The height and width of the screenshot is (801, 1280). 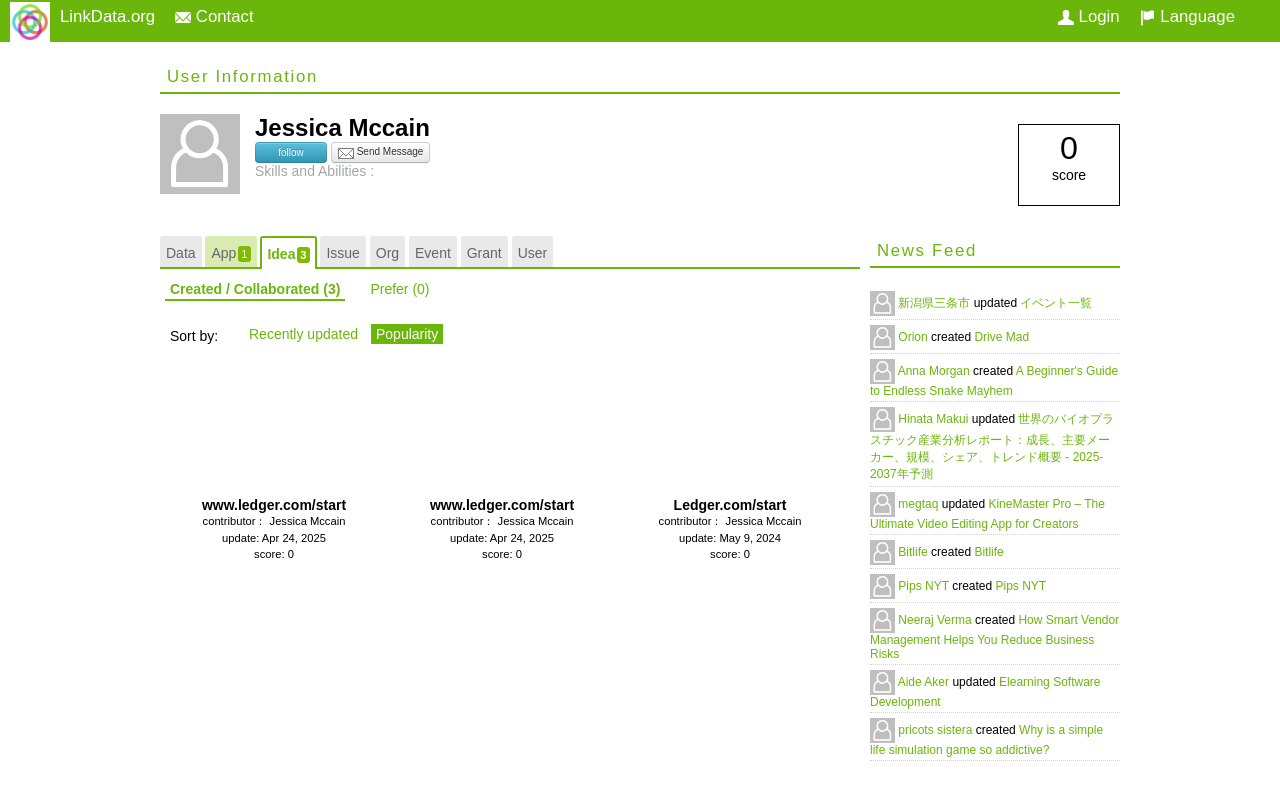 What do you see at coordinates (1089, 16) in the screenshot?
I see `Login` at bounding box center [1089, 16].